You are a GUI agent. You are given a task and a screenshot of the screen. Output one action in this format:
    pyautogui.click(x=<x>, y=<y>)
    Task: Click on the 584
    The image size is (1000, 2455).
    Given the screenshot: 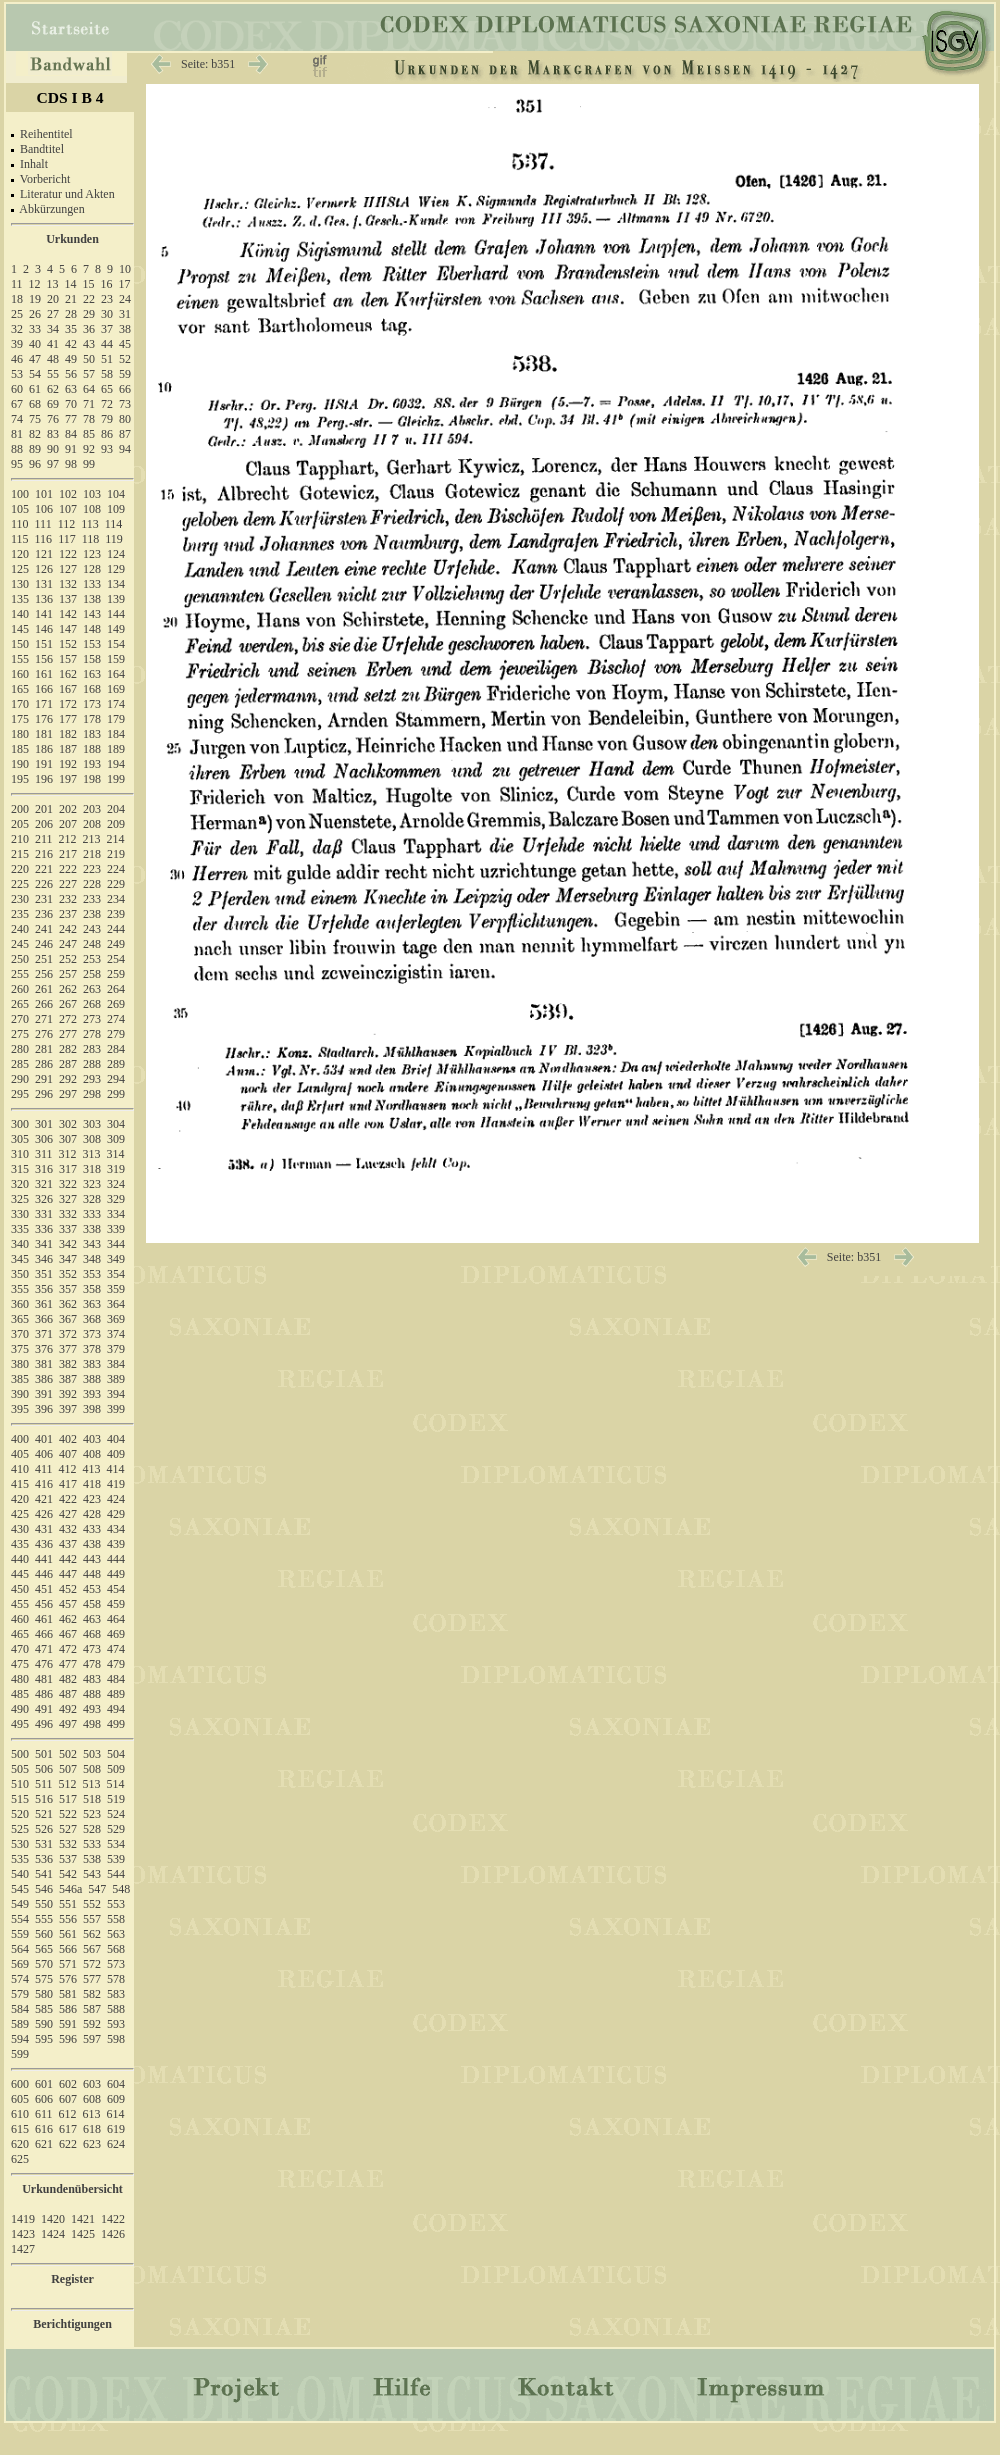 What is the action you would take?
    pyautogui.click(x=20, y=2009)
    